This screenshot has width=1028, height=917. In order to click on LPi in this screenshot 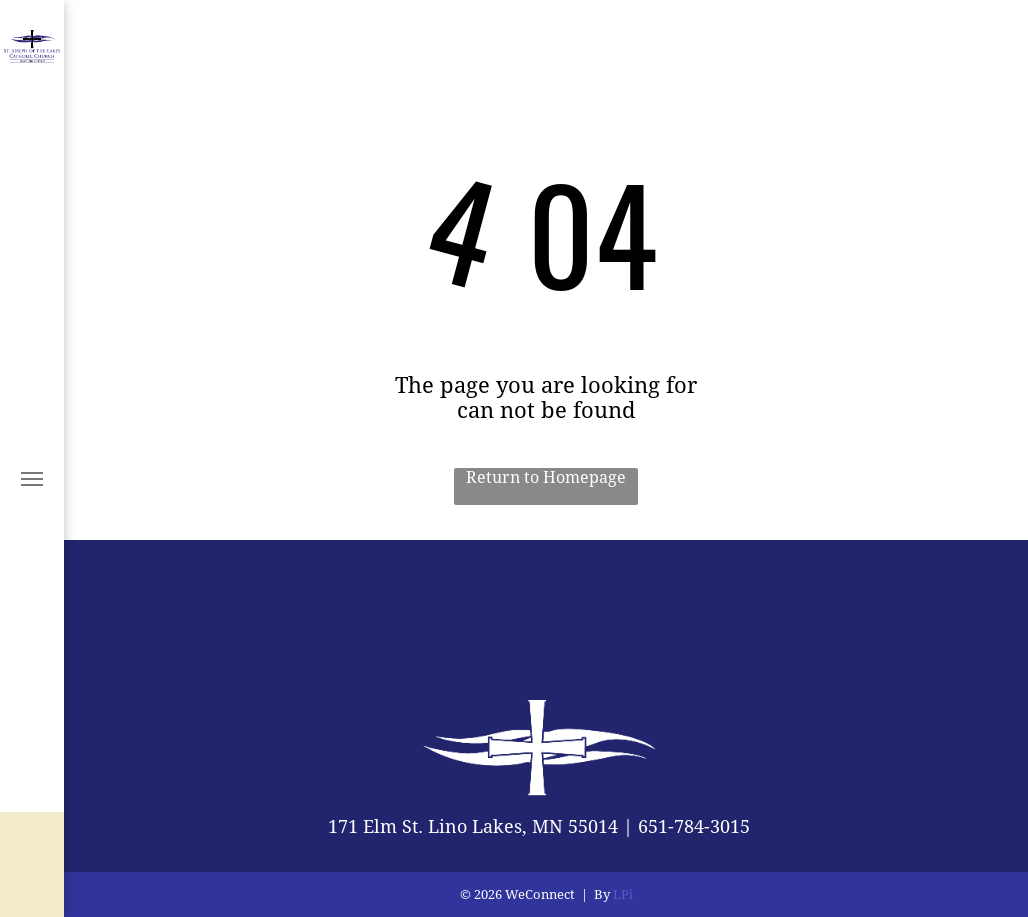, I will do `click(623, 894)`.